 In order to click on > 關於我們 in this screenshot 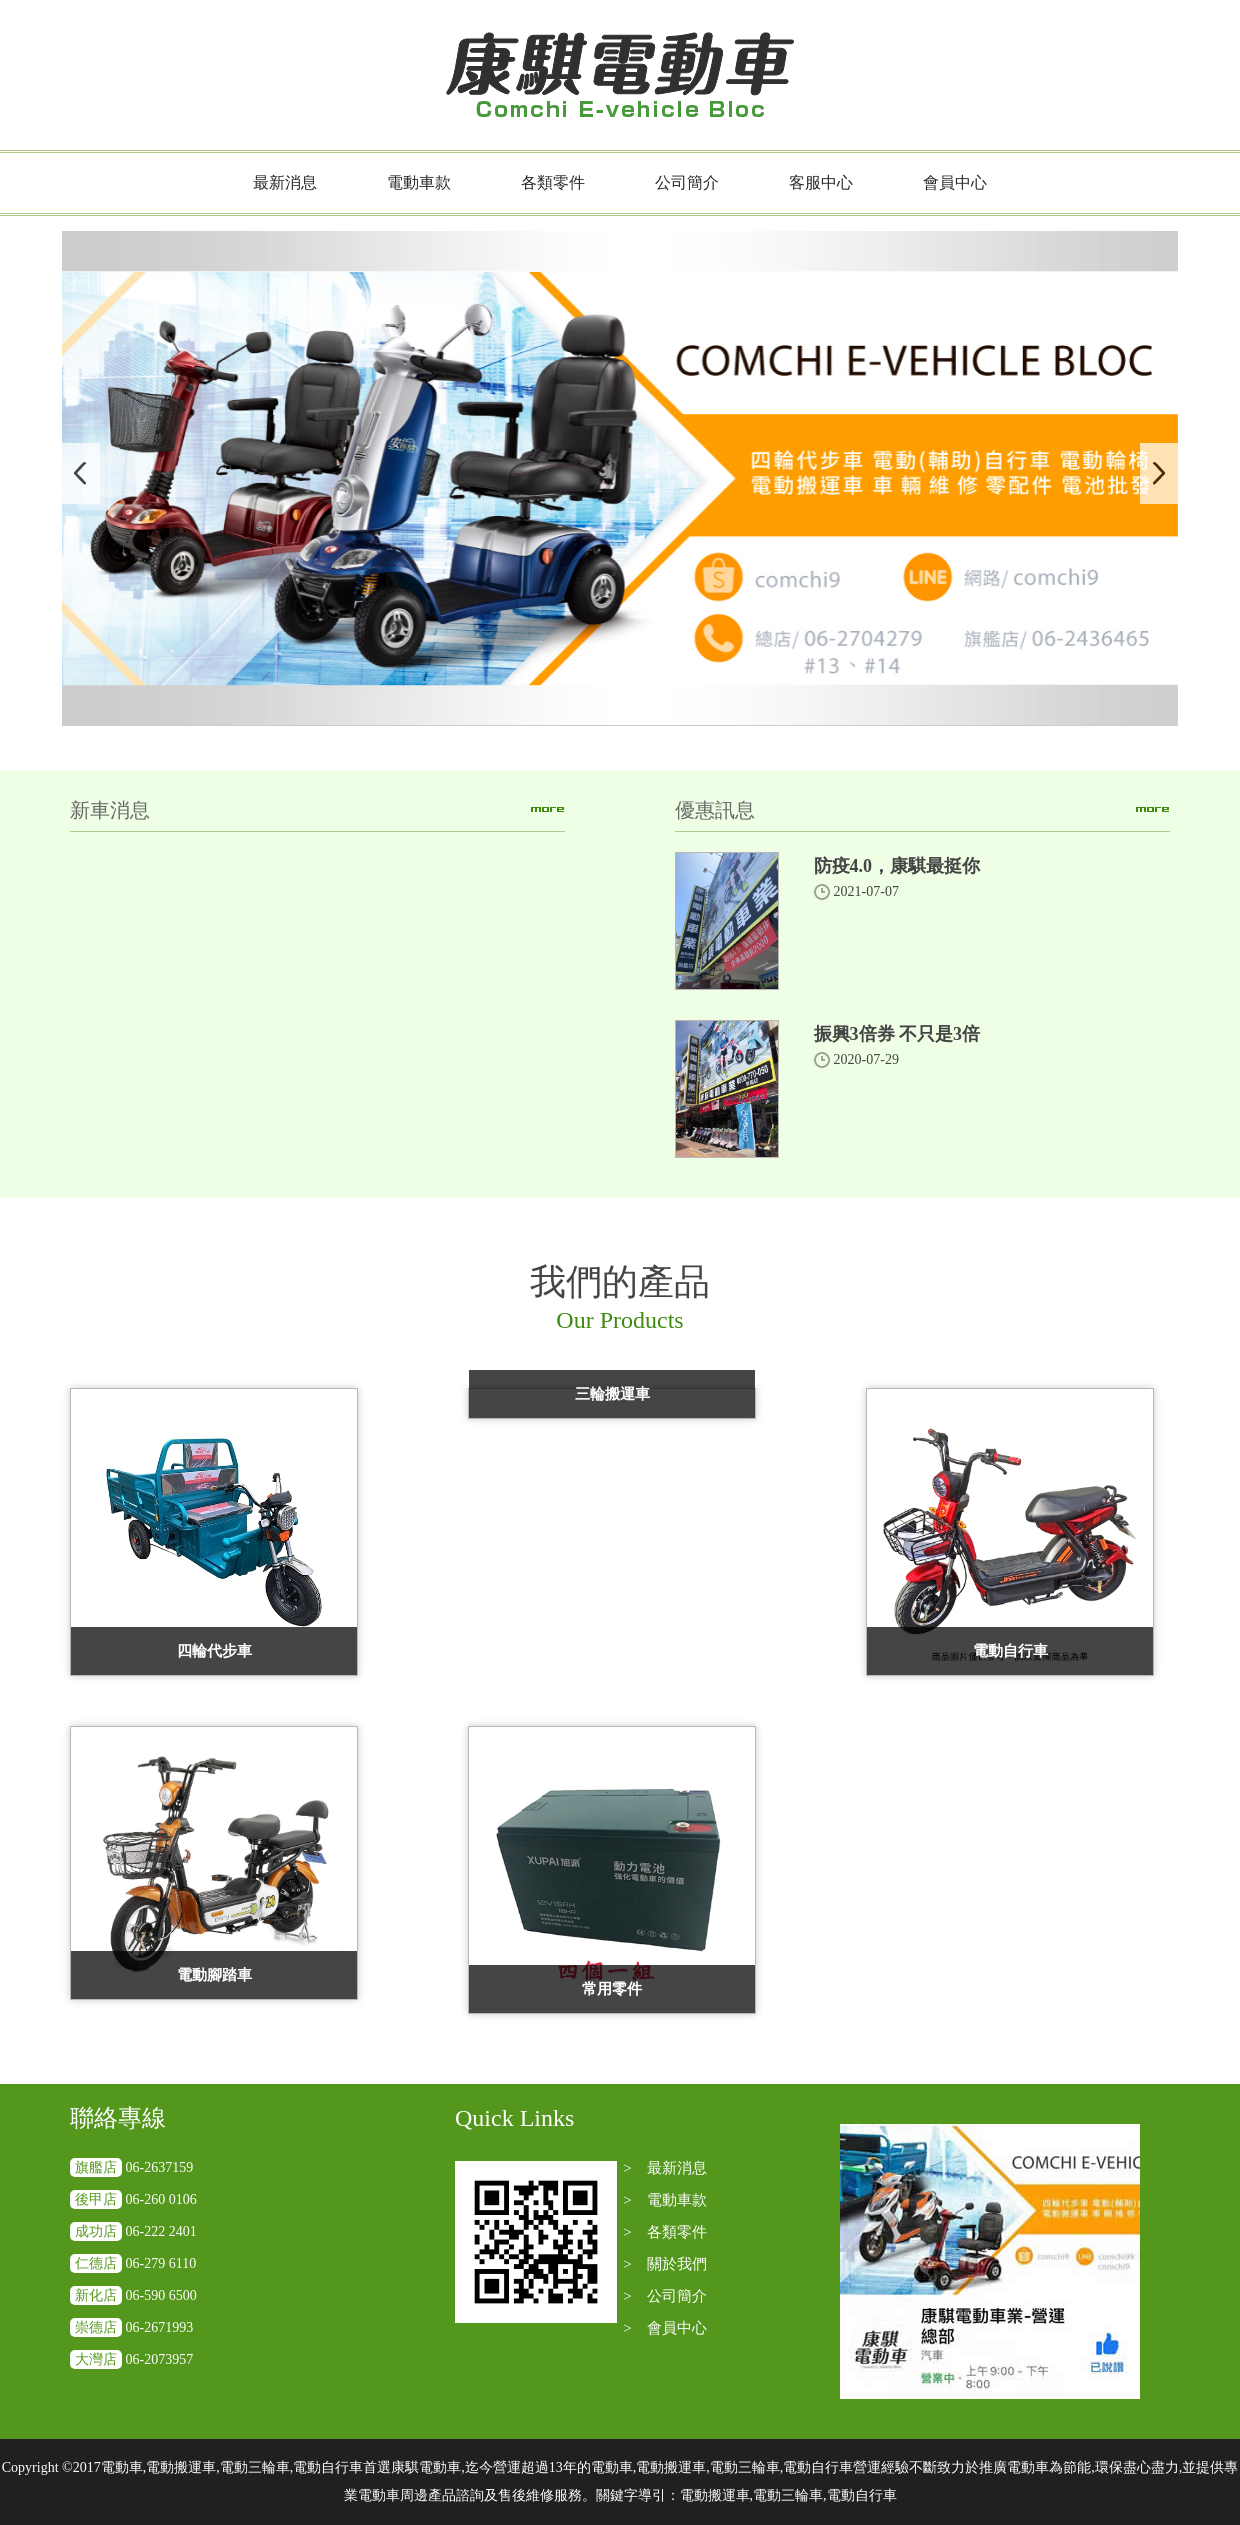, I will do `click(664, 2264)`.